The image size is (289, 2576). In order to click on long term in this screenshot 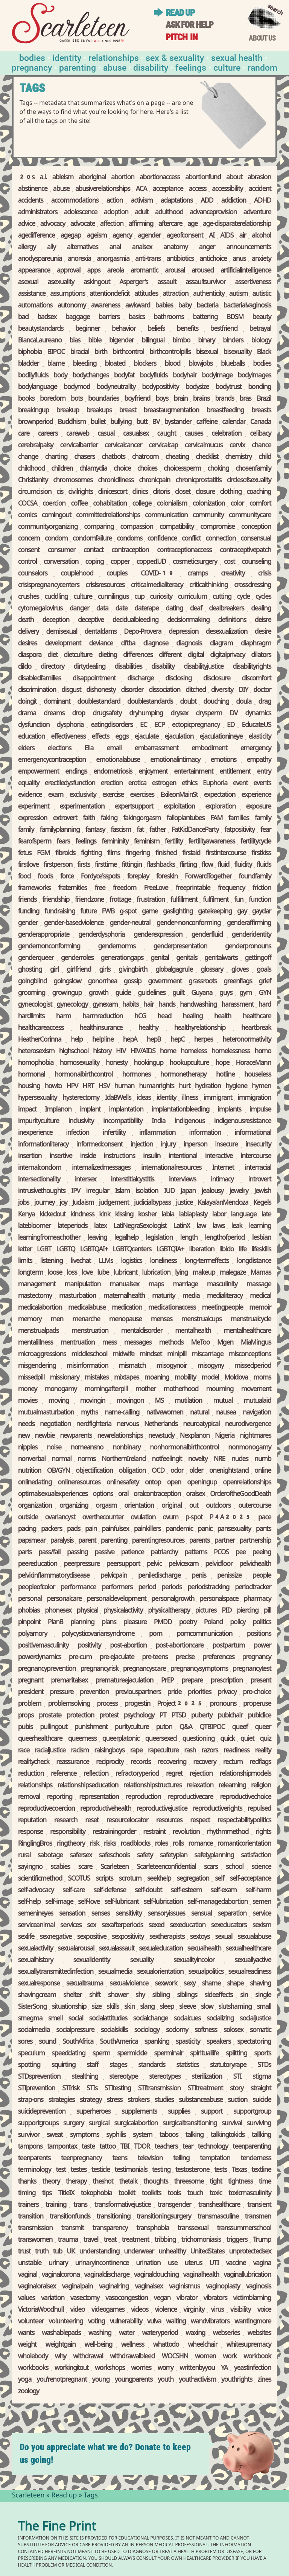, I will do `click(30, 1273)`.